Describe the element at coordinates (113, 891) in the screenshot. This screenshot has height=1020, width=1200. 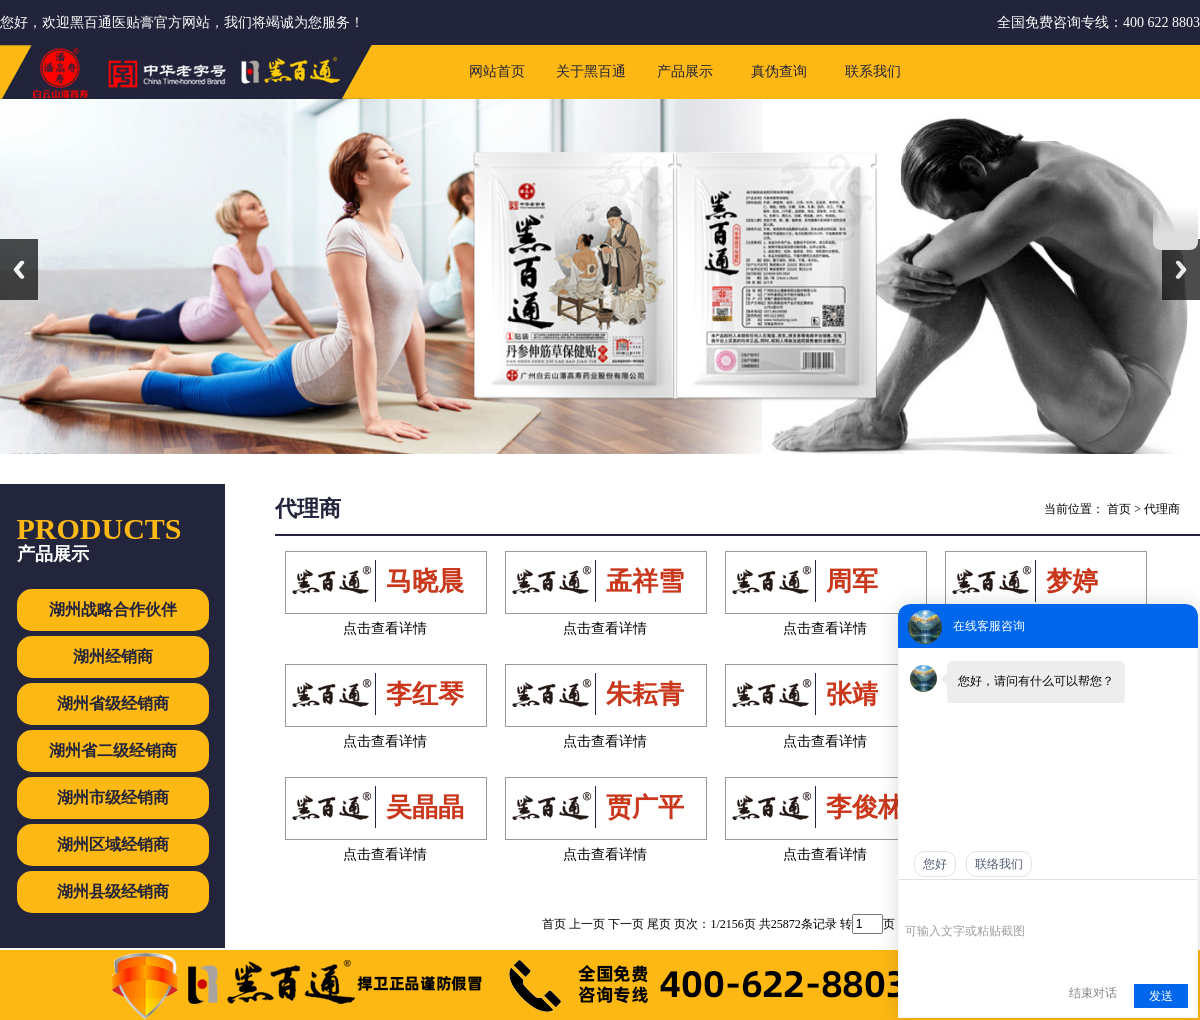
I see `湖州县级经销商` at that location.